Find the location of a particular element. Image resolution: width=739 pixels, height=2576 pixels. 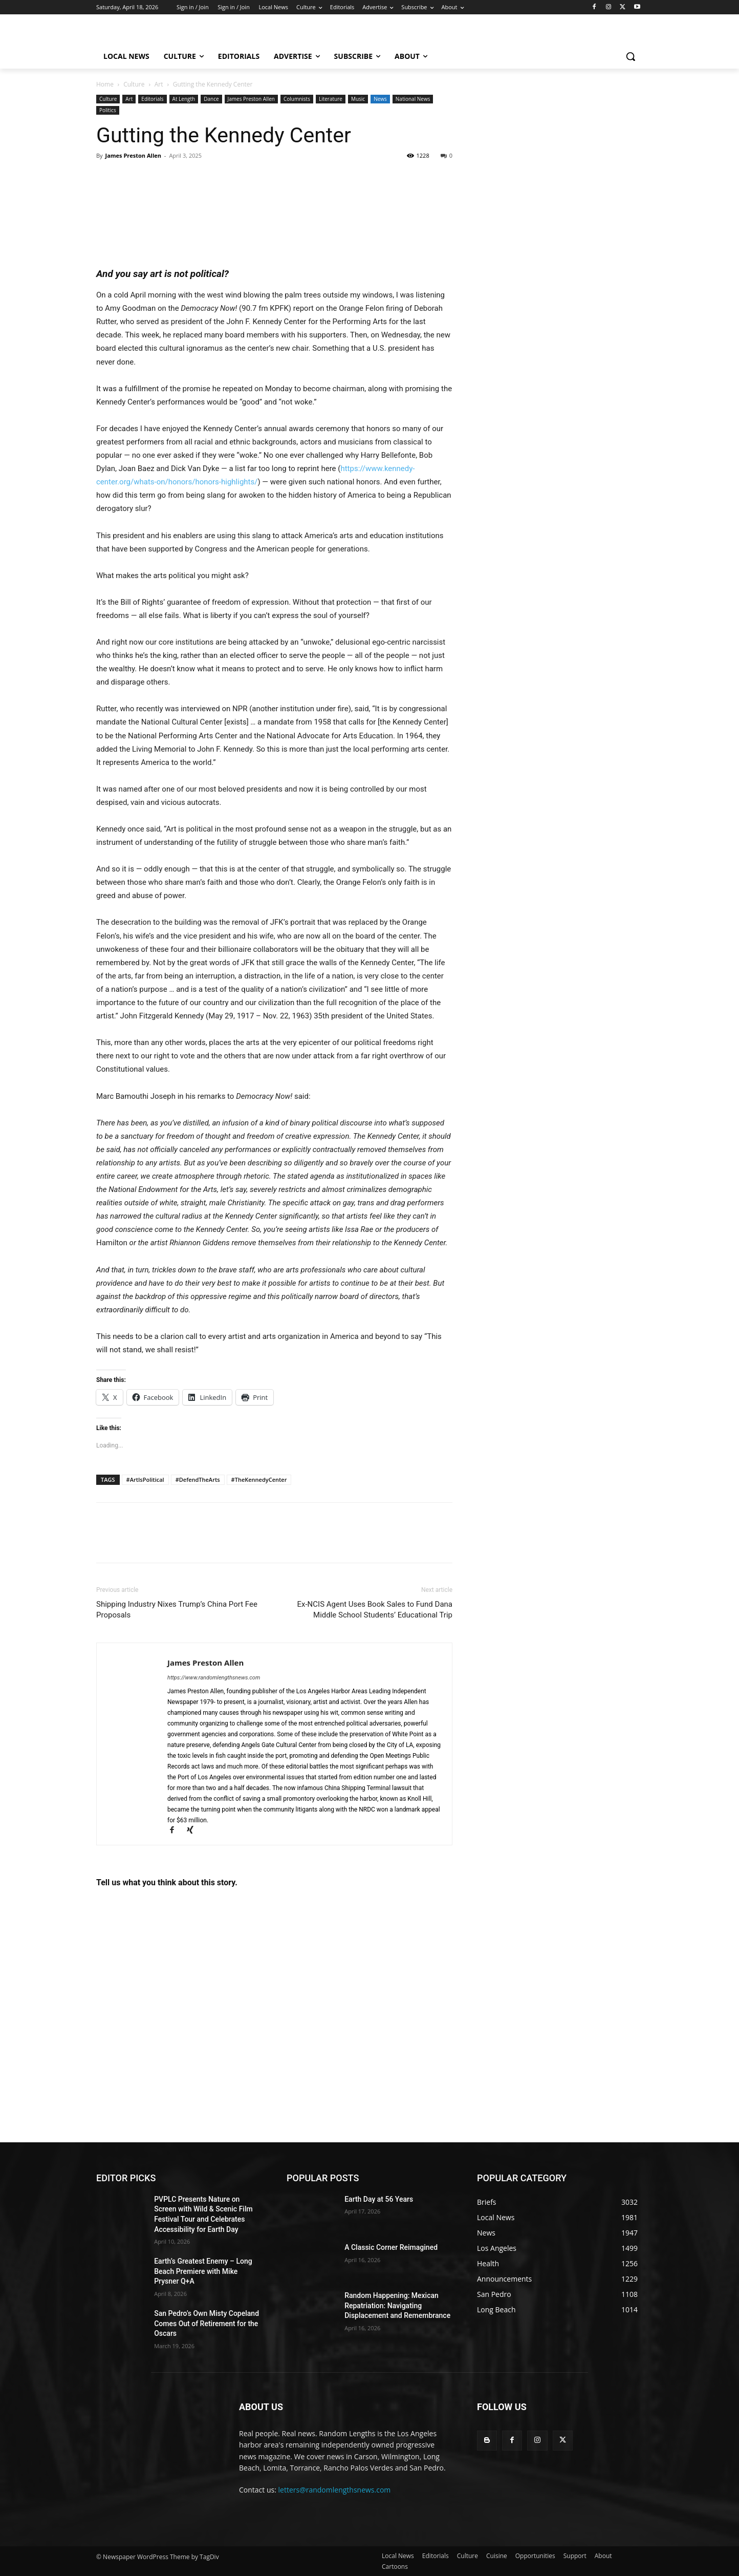

Earth Day at 56 Years is located at coordinates (378, 2199).